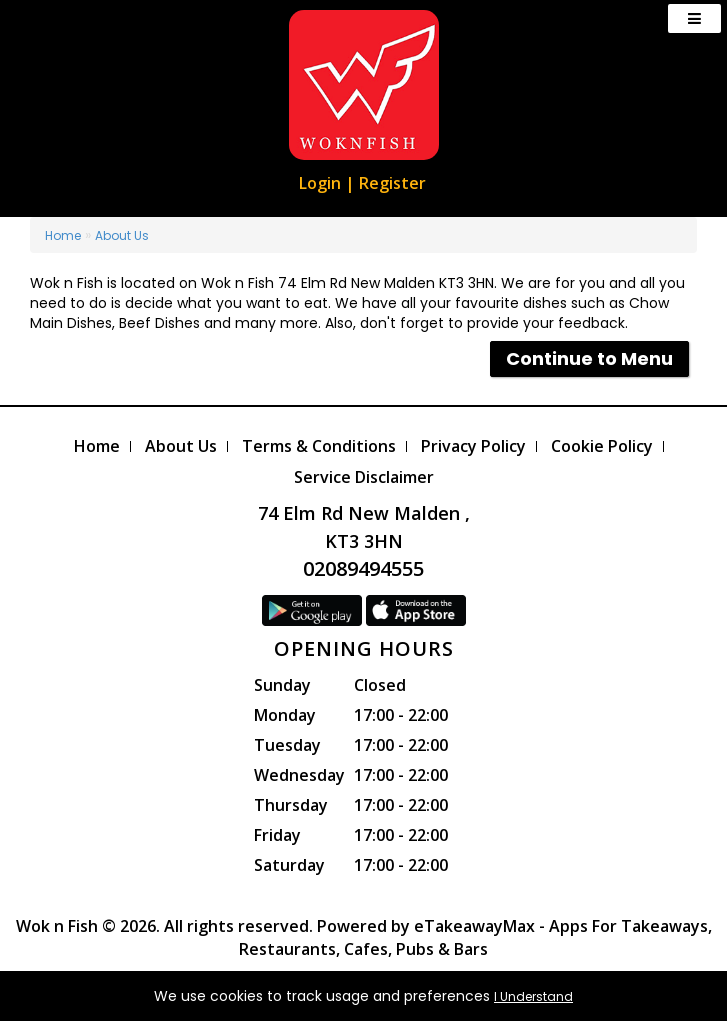 The image size is (727, 1021). Describe the element at coordinates (122, 235) in the screenshot. I see `About Us` at that location.